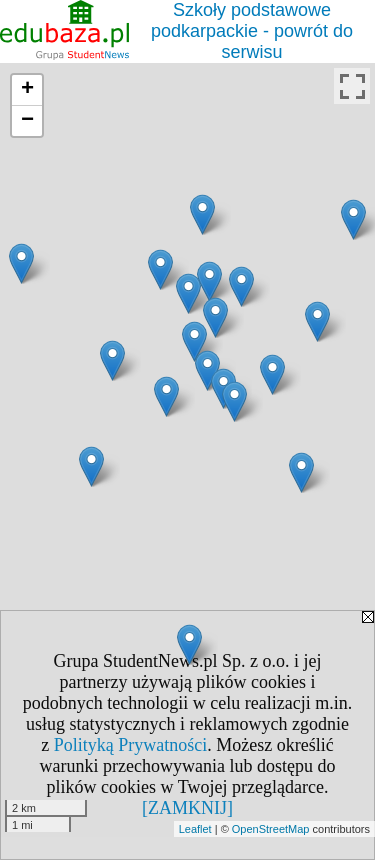 This screenshot has height=860, width=375. Describe the element at coordinates (271, 829) in the screenshot. I see `OpenStreetMap` at that location.